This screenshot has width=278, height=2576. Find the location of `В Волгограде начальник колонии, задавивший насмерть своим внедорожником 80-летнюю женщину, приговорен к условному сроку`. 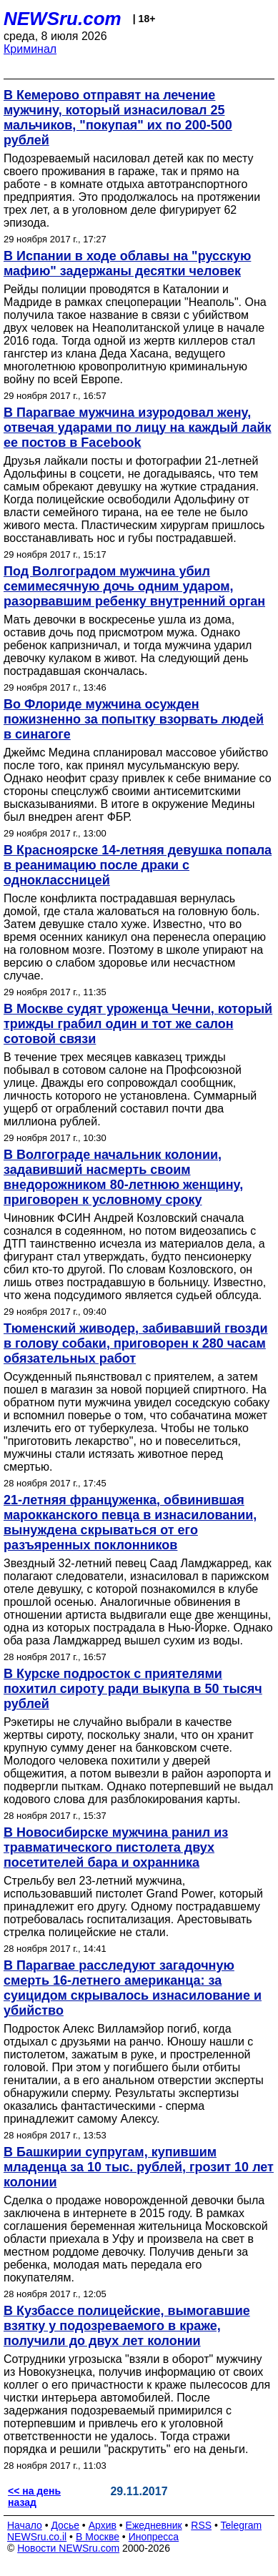

В Волгограде начальник колонии, задавивший насмерть своим внедорожником 80-летнюю женщину, приговорен к условному сроку is located at coordinates (123, 1177).